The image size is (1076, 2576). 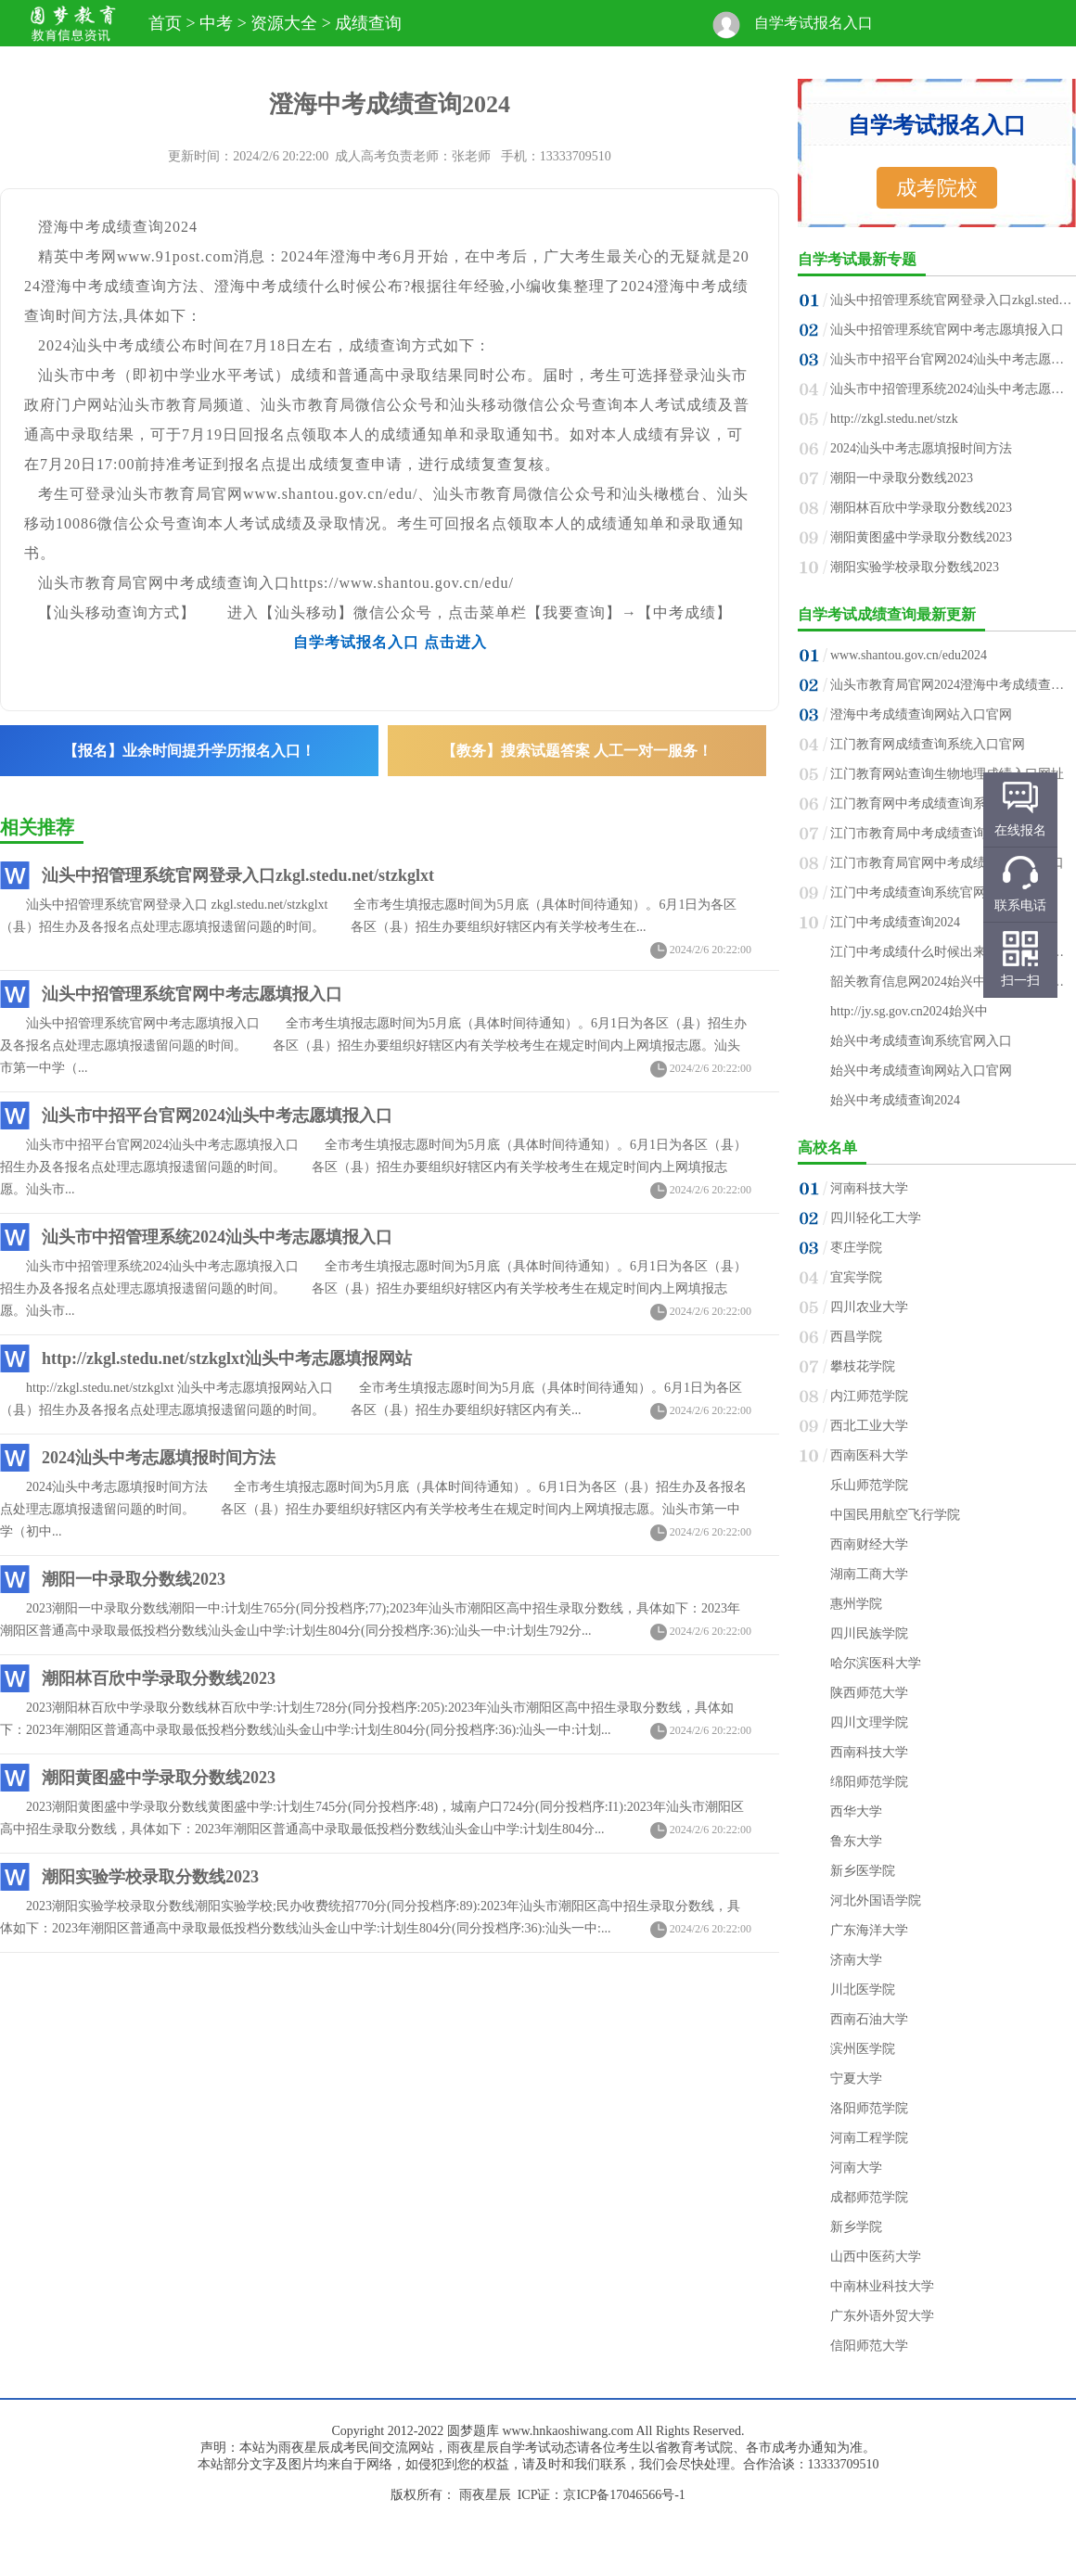 What do you see at coordinates (856, 2227) in the screenshot?
I see `新乡学院` at bounding box center [856, 2227].